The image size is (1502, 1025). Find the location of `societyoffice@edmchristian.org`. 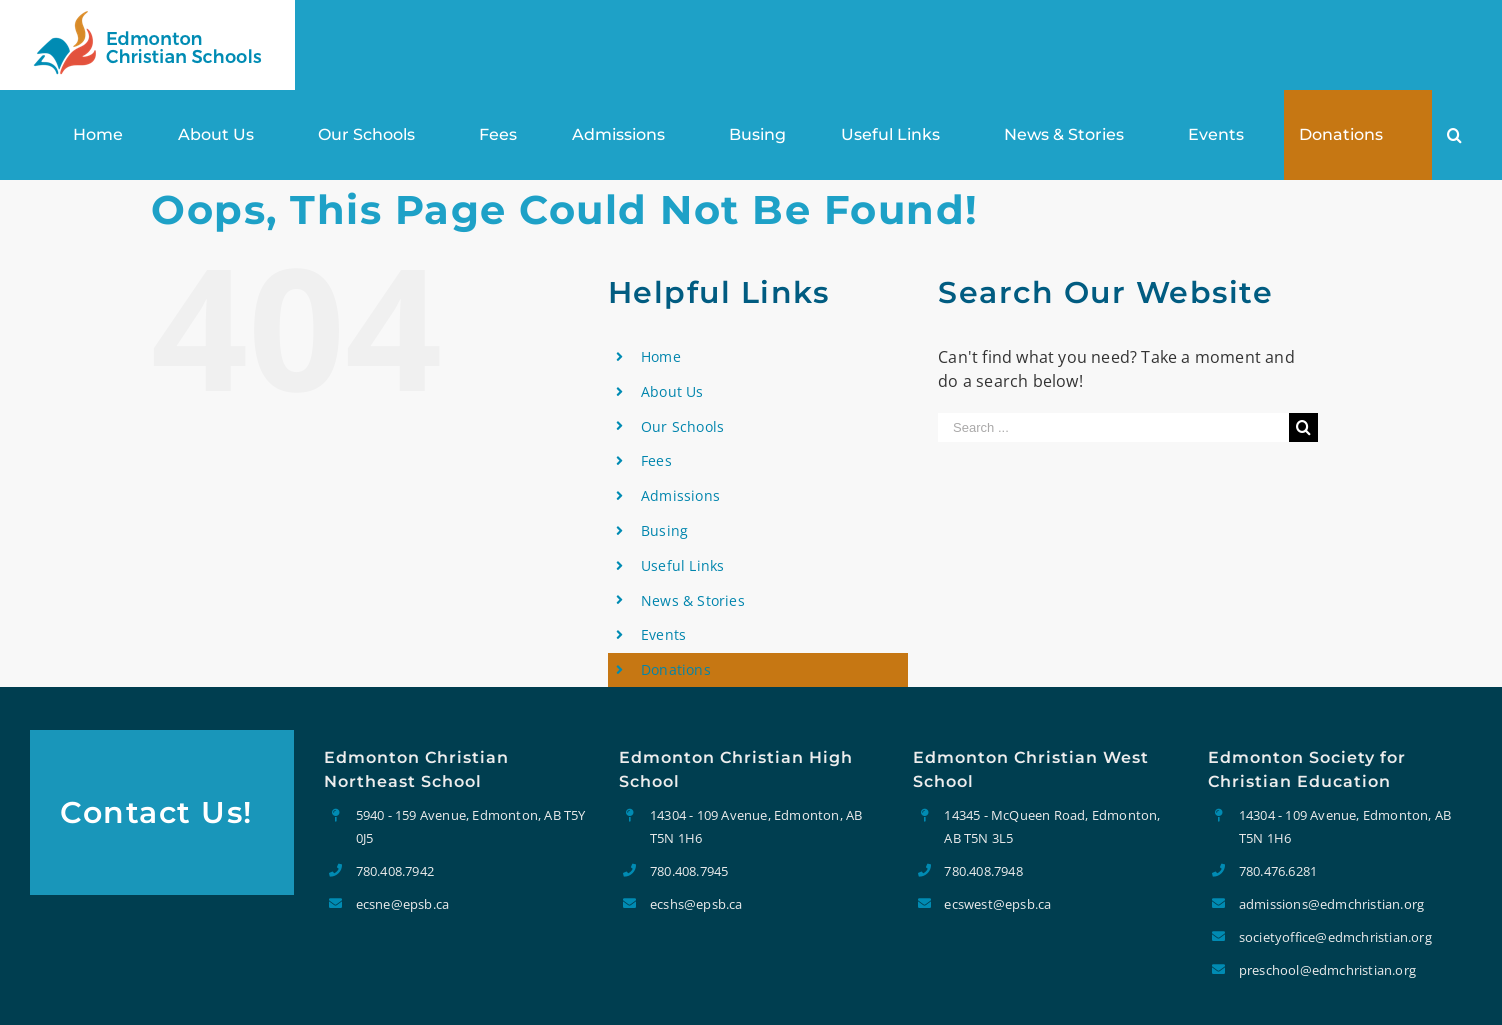

societyoffice@edmchristian.org is located at coordinates (1335, 937).